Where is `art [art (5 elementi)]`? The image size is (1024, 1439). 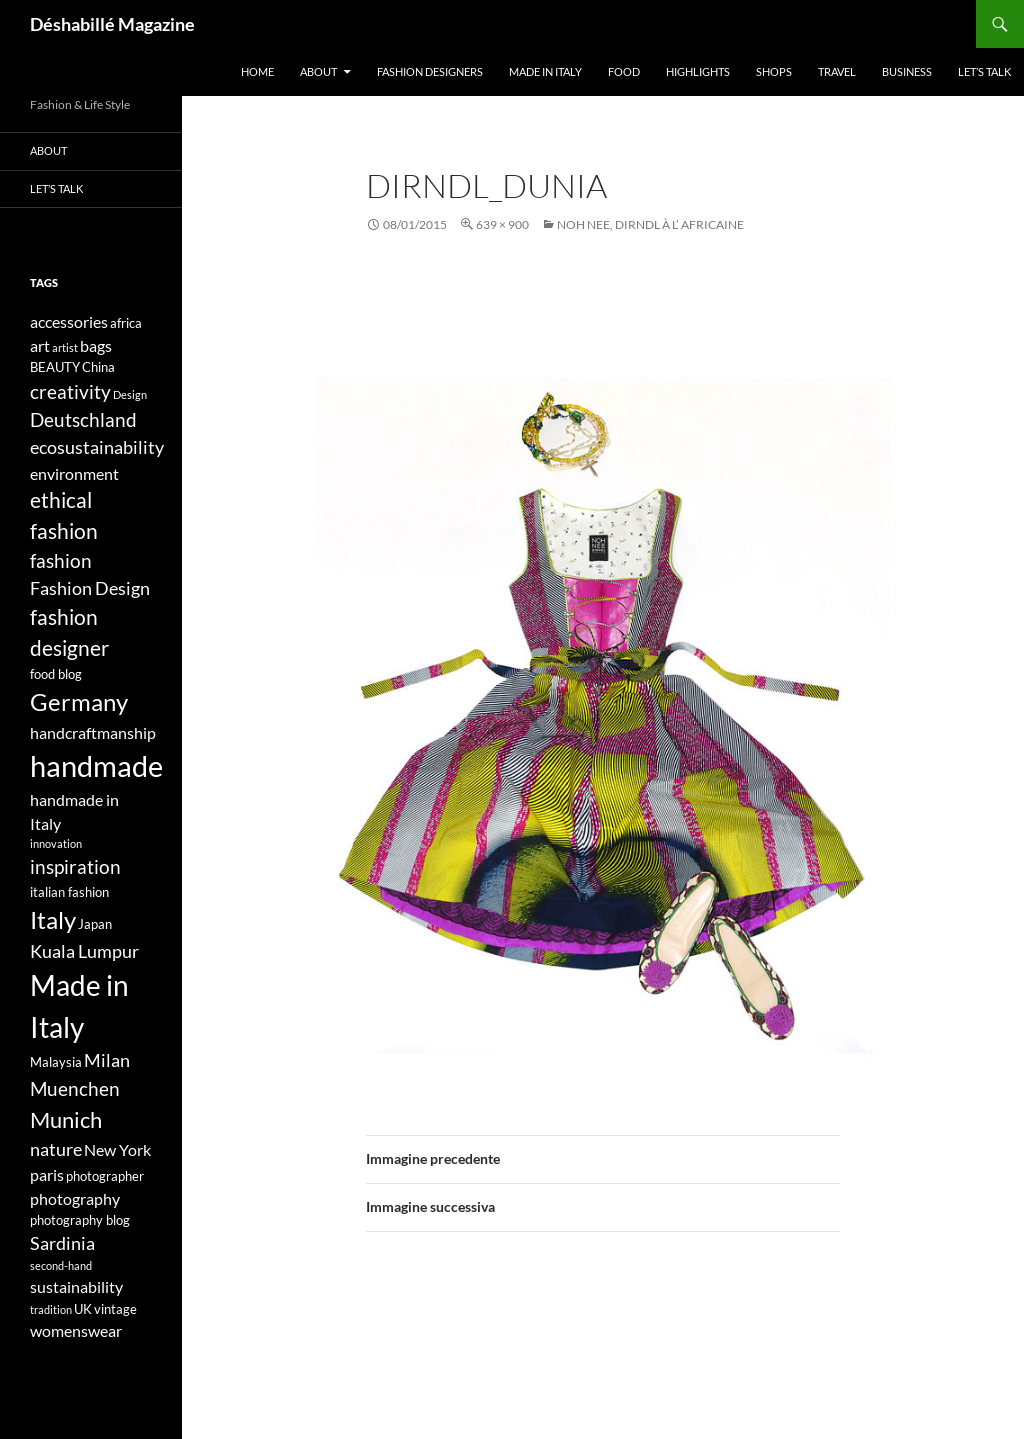 art [art (5 elementi)] is located at coordinates (40, 345).